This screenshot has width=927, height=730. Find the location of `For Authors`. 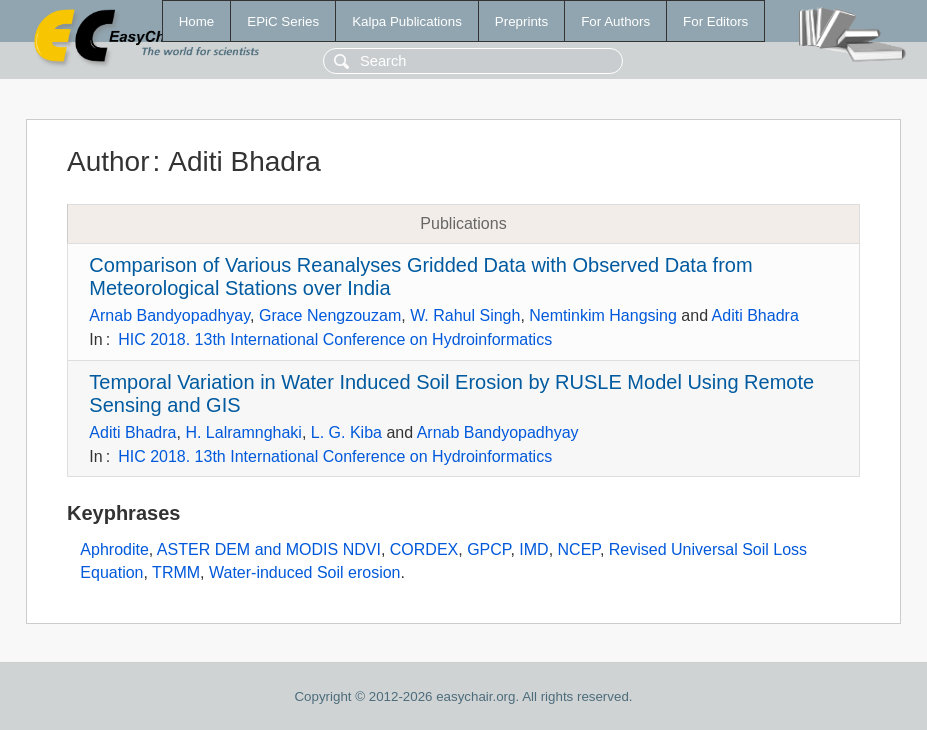

For Authors is located at coordinates (615, 21).